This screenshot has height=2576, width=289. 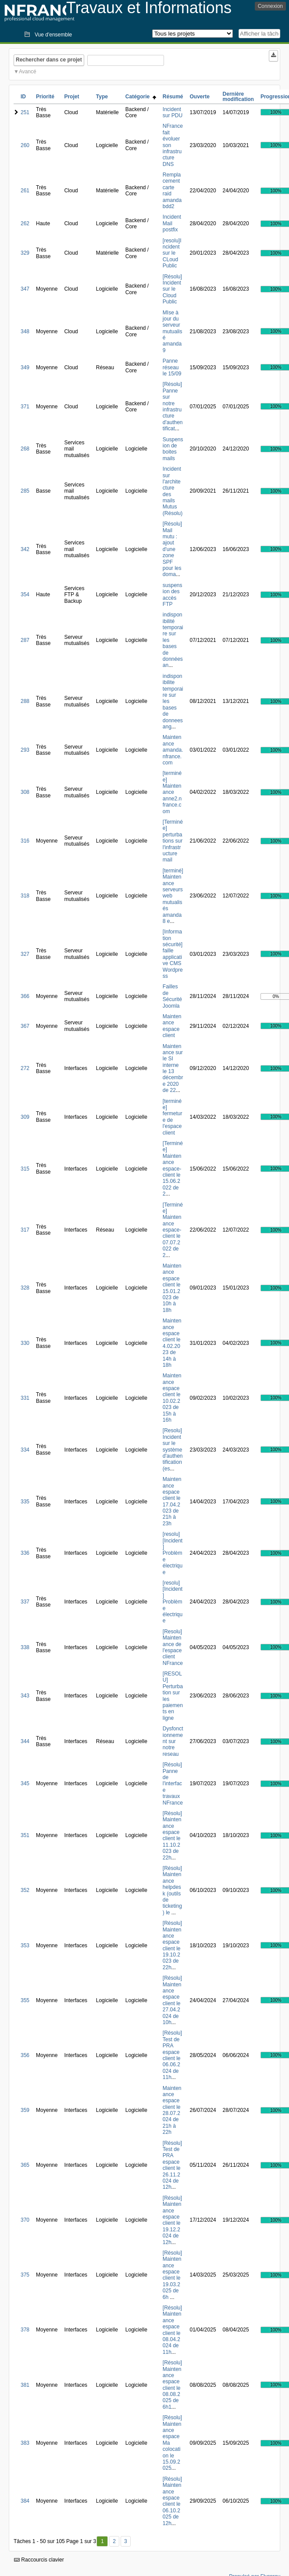 I want to click on Rechercher dans ce projet, so click(x=49, y=60).